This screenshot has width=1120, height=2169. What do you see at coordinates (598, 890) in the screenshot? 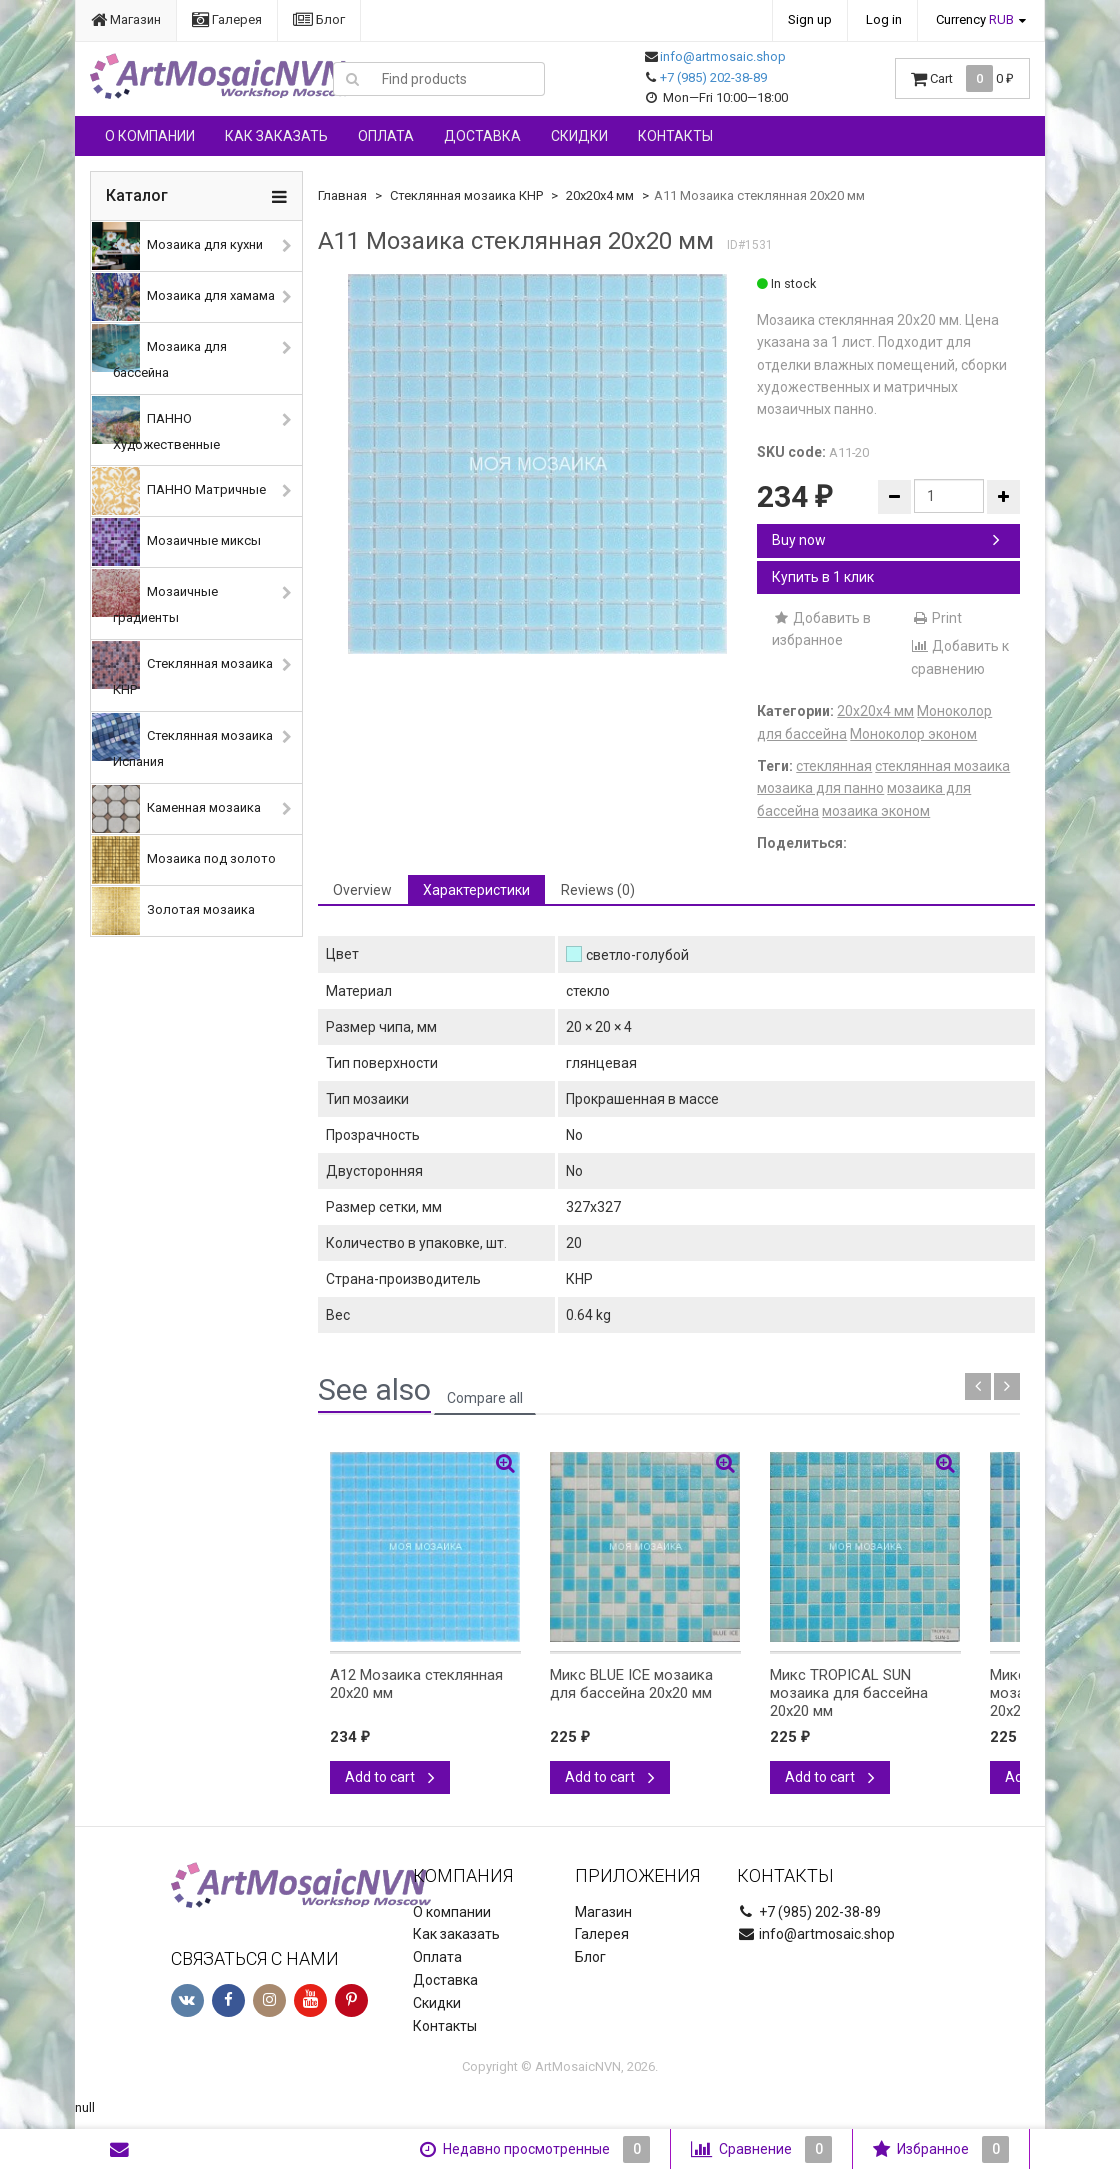
I see `Reviews (0) [tab]` at bounding box center [598, 890].